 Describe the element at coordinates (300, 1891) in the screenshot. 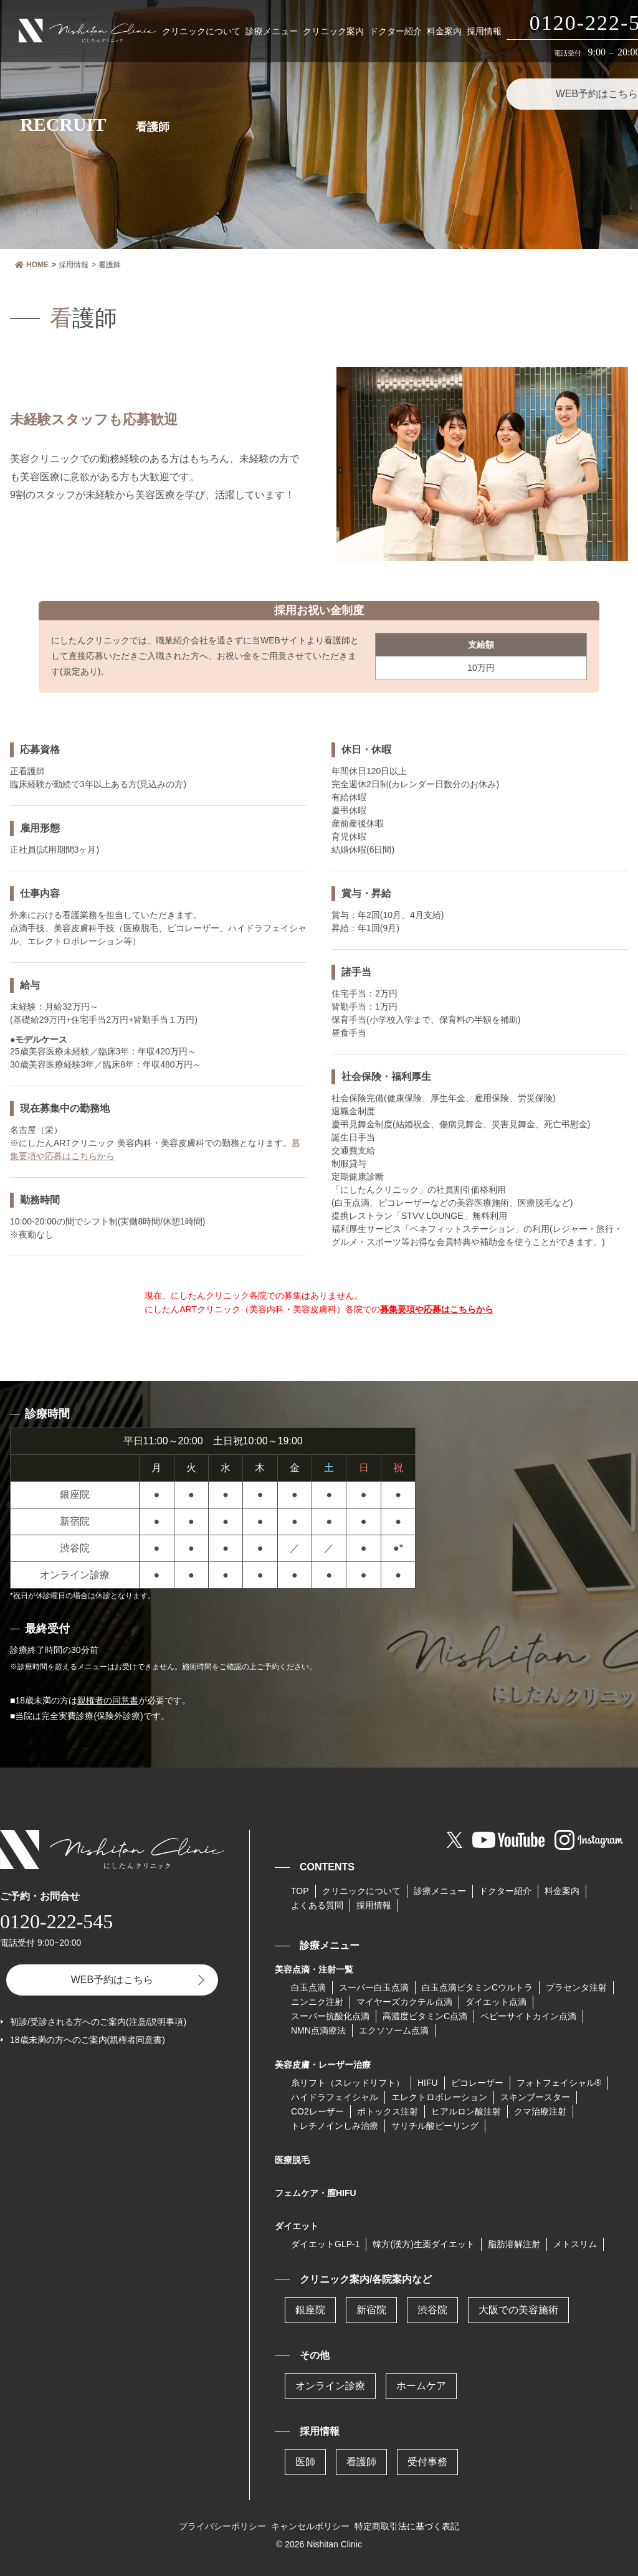

I see `TOP` at that location.